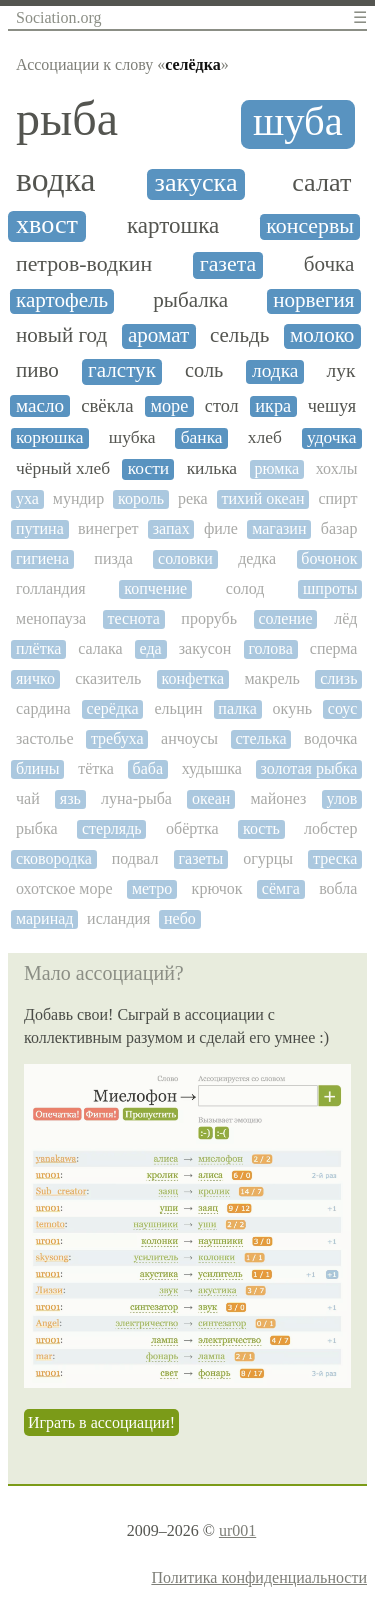 This screenshot has width=375, height=1612. I want to click on салака, so click(100, 648).